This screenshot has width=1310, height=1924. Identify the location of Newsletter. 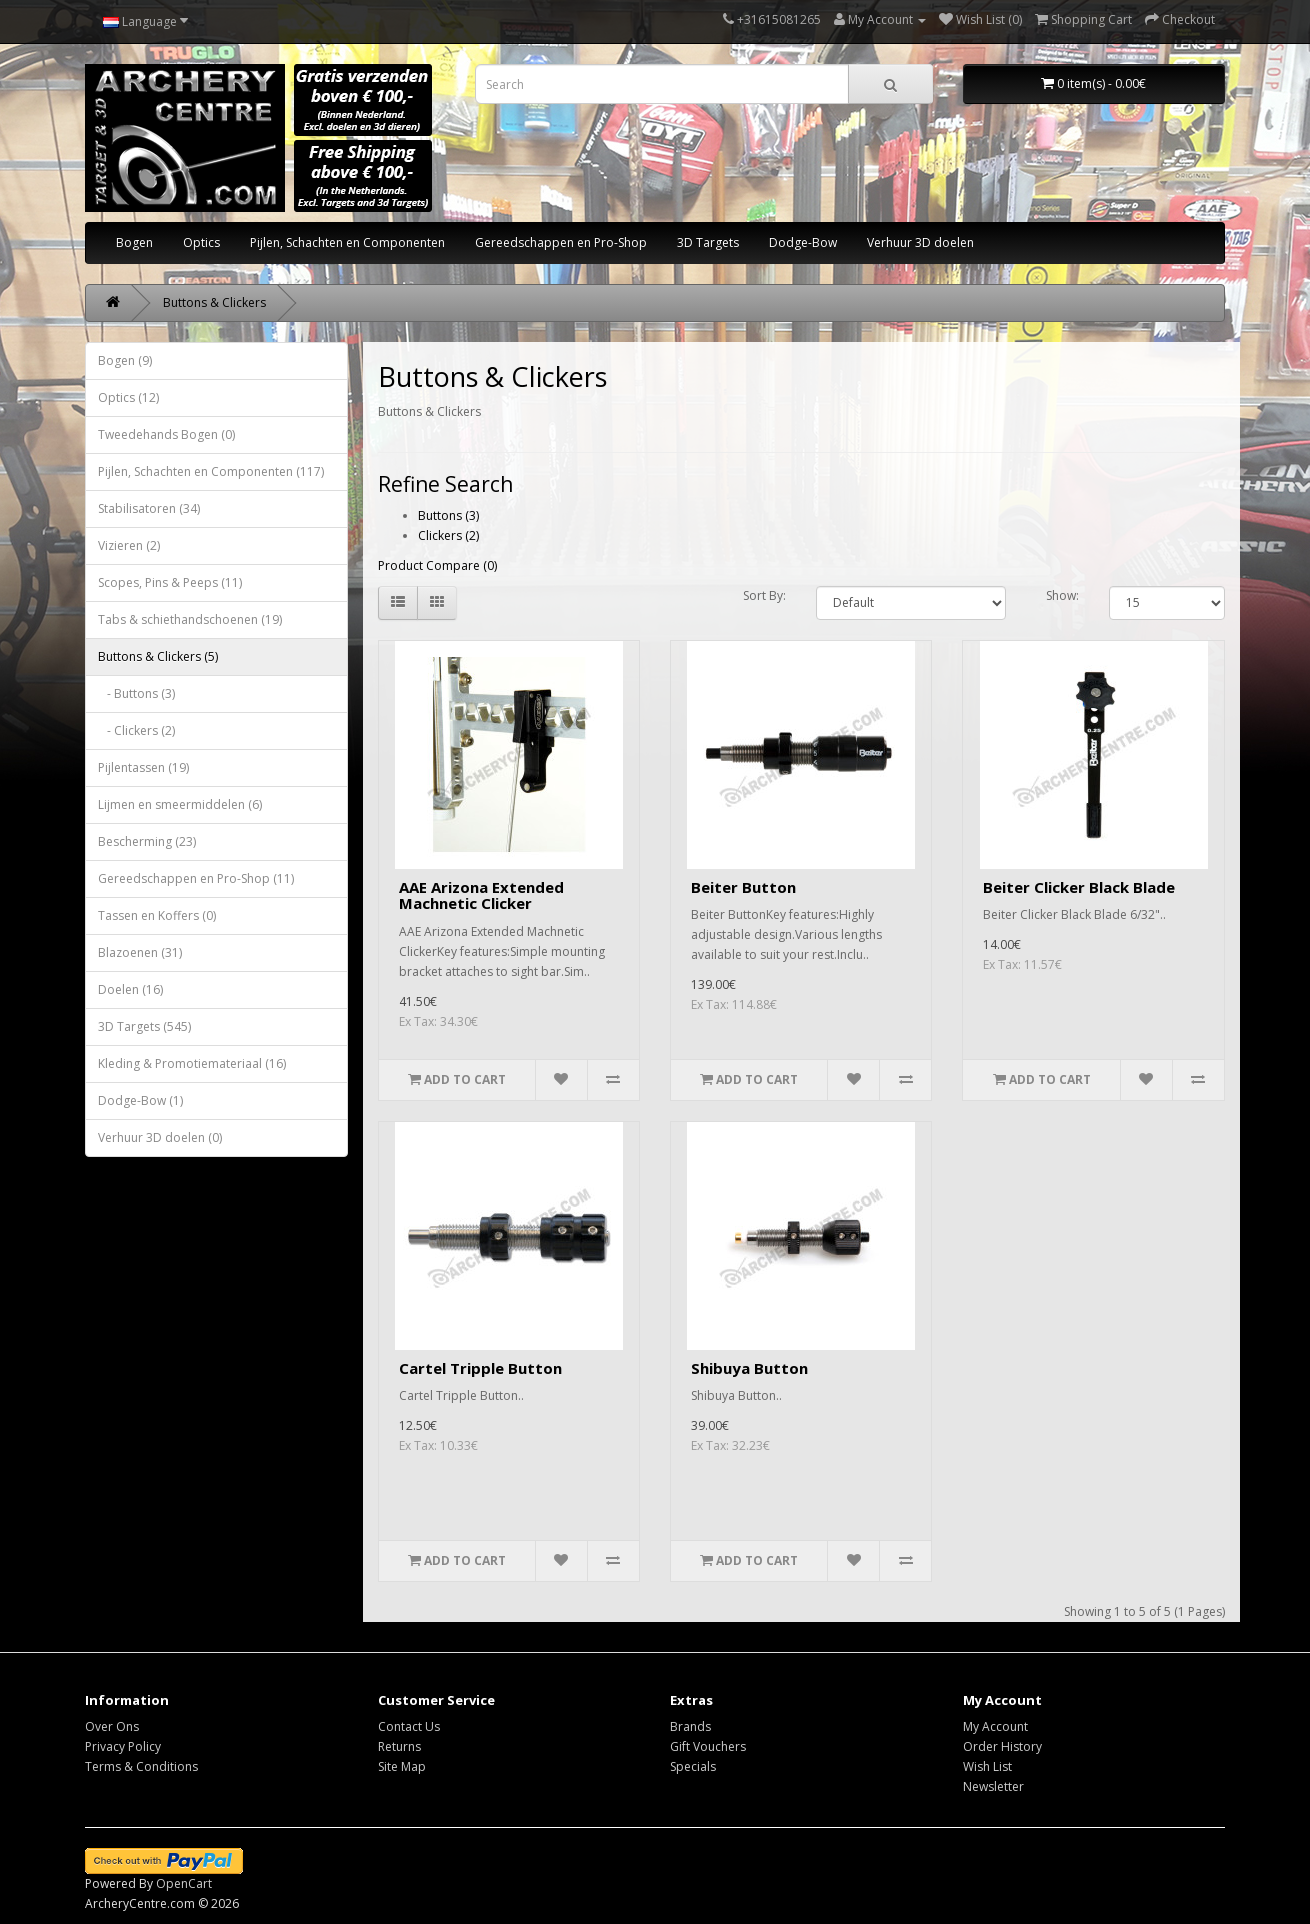
(993, 1786).